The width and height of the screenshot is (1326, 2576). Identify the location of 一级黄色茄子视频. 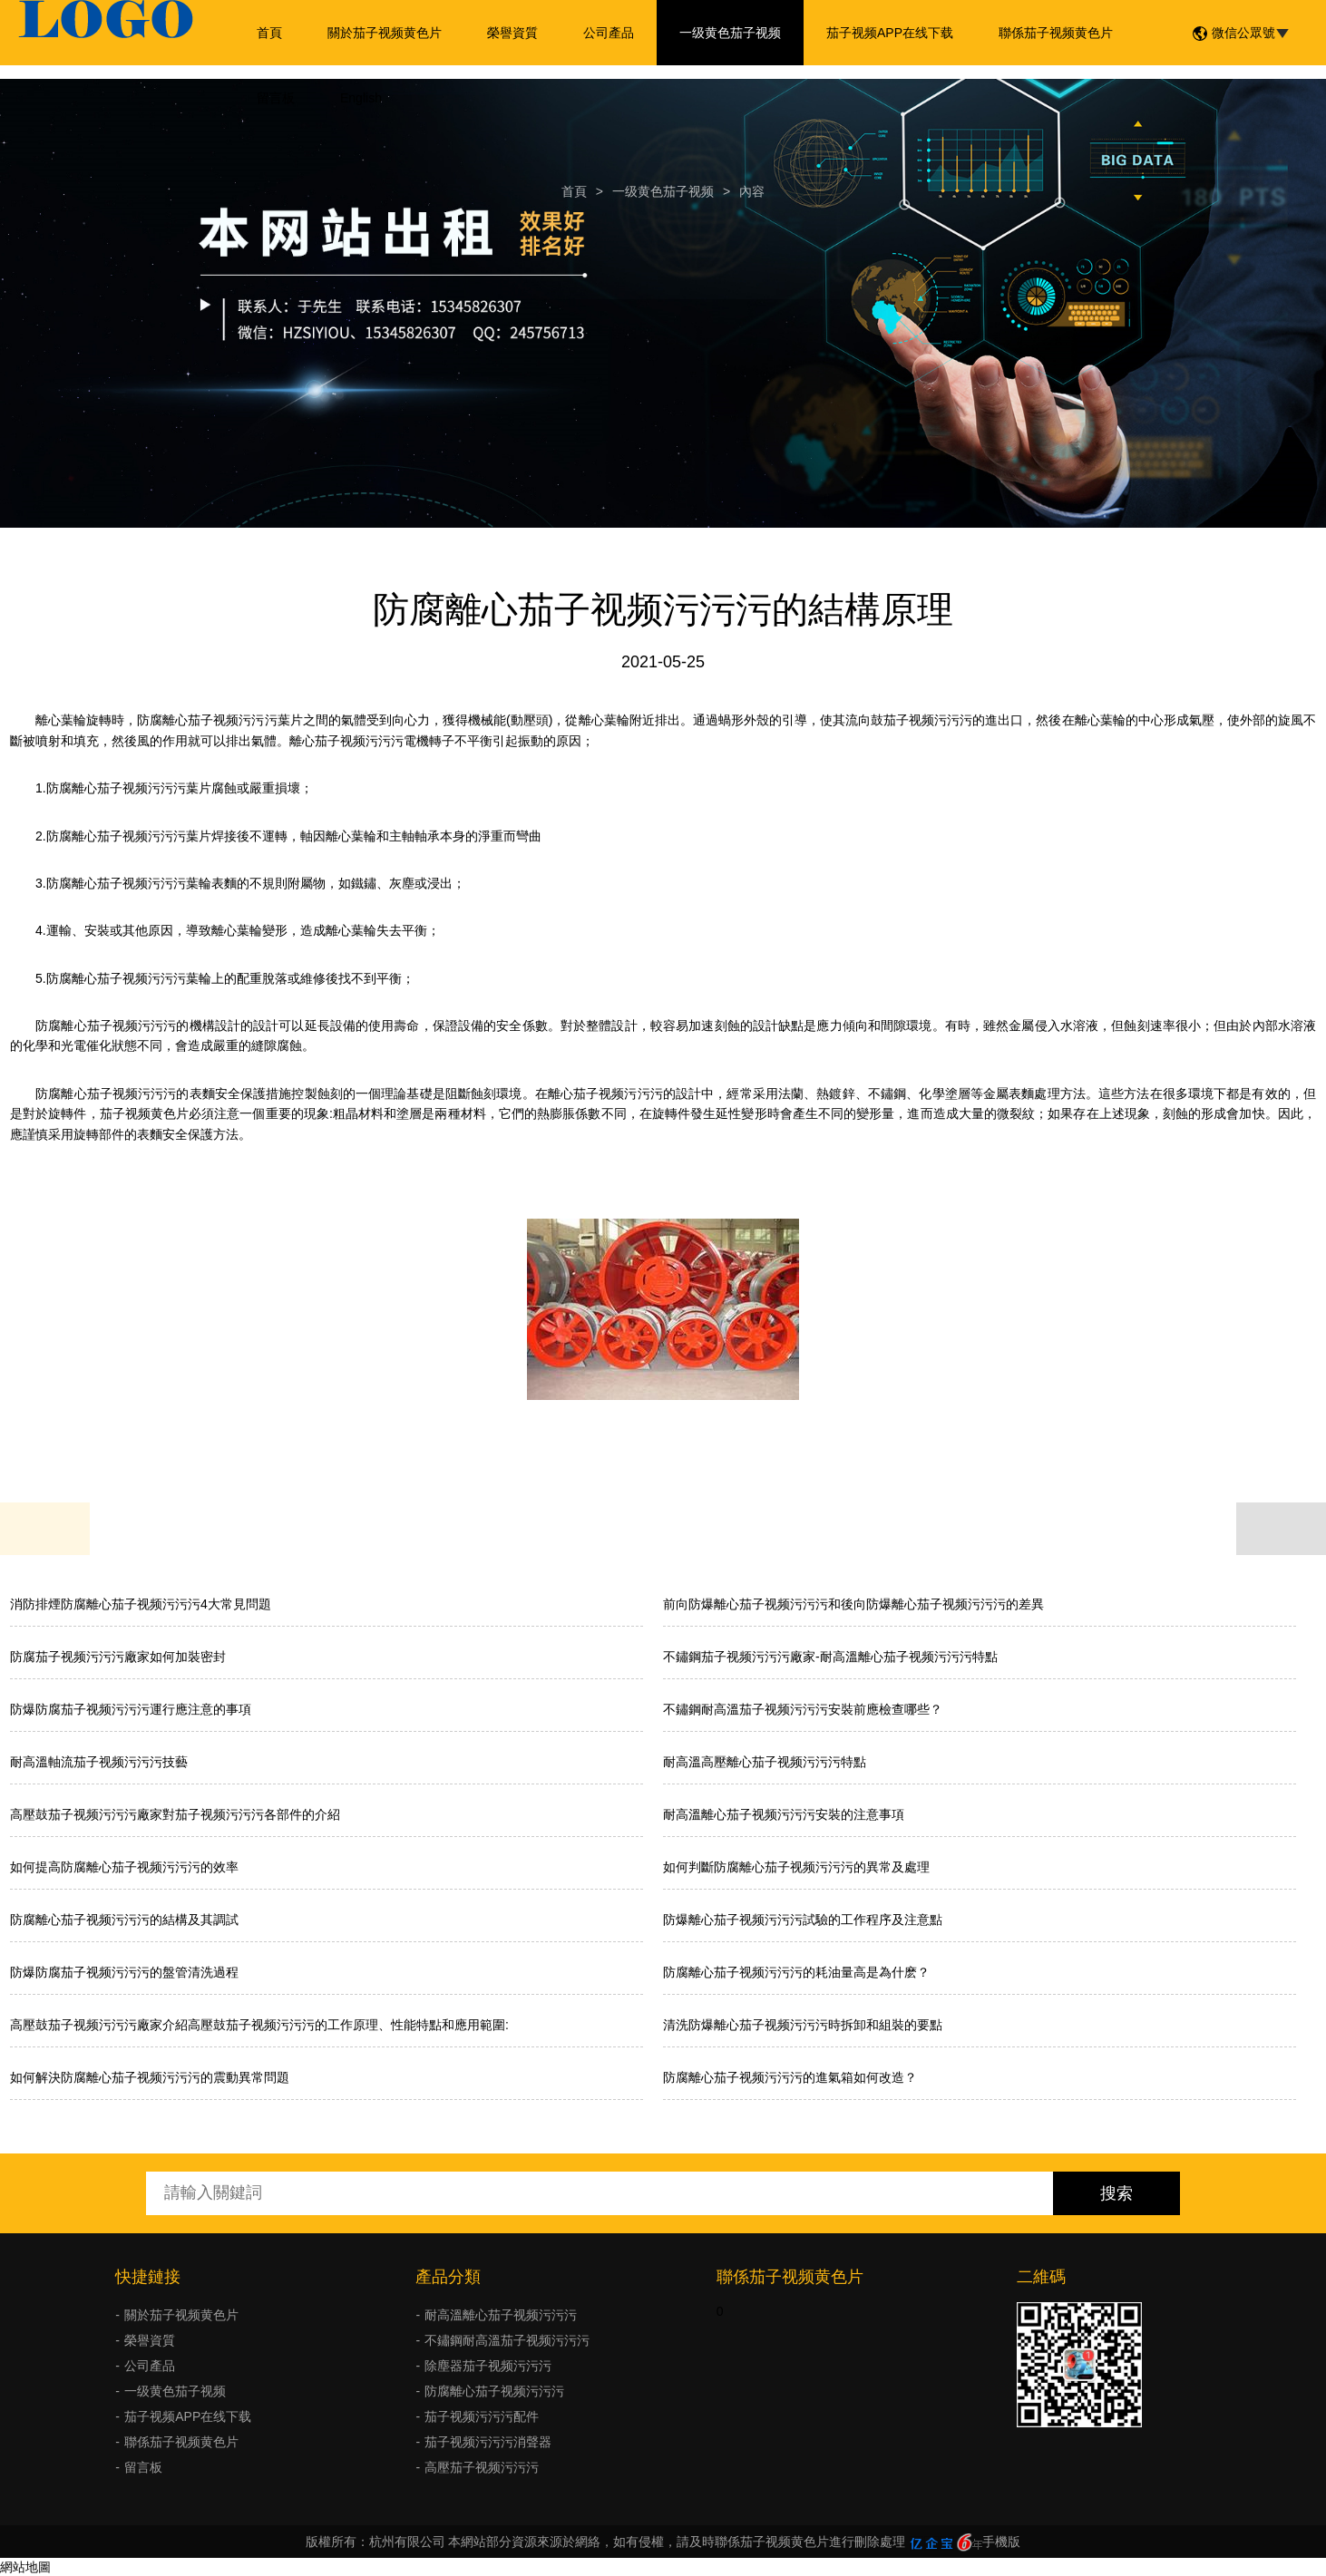
(730, 32).